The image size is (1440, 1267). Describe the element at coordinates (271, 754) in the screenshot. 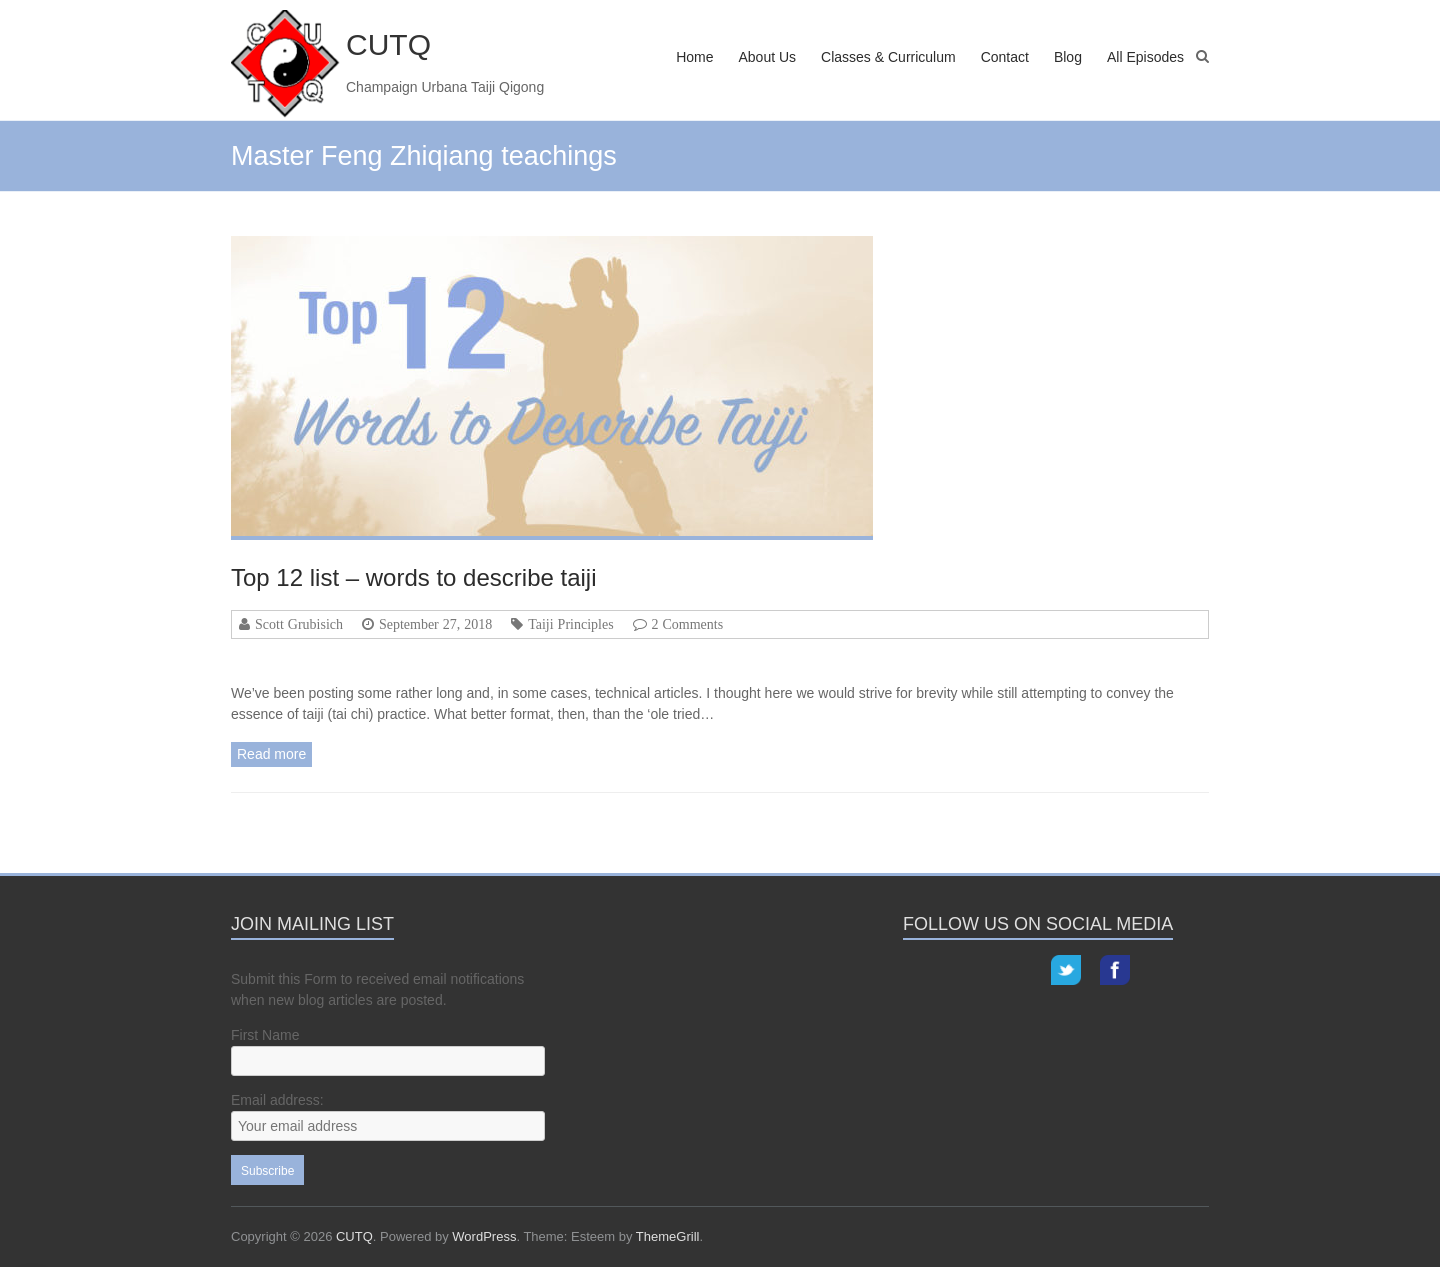

I see `Read more` at that location.